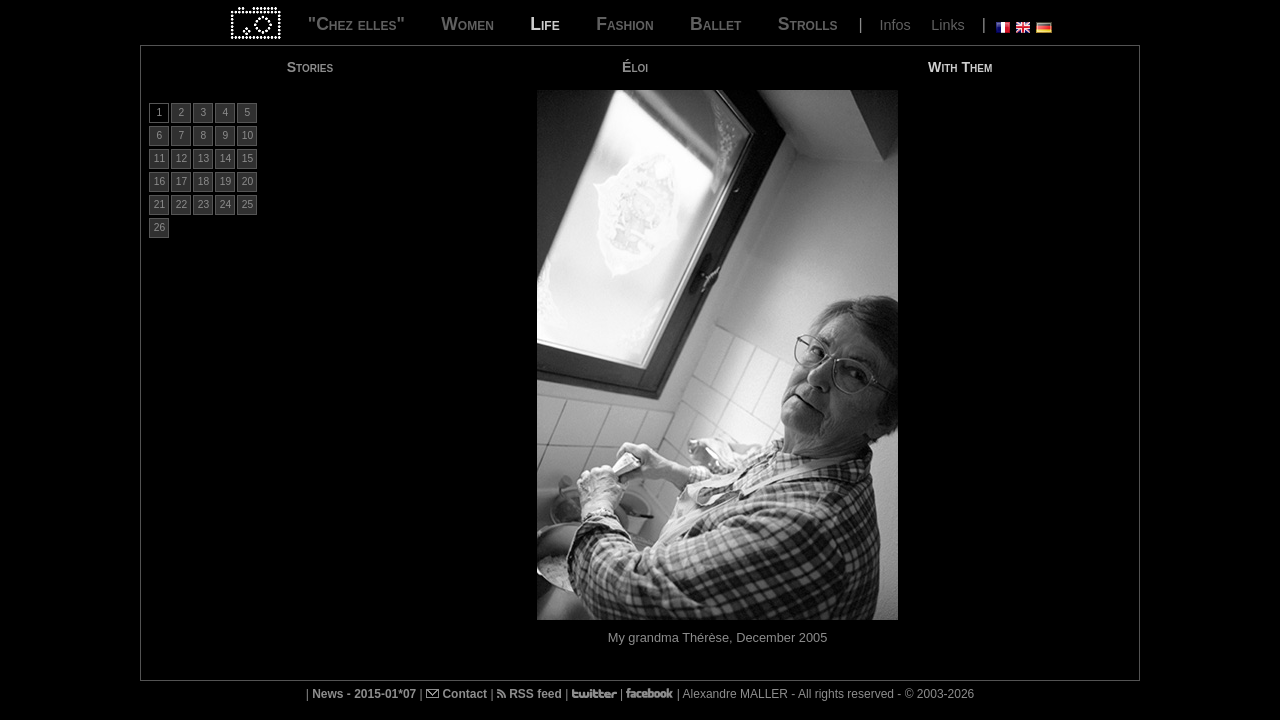 The image size is (1280, 720). Describe the element at coordinates (181, 204) in the screenshot. I see `22` at that location.